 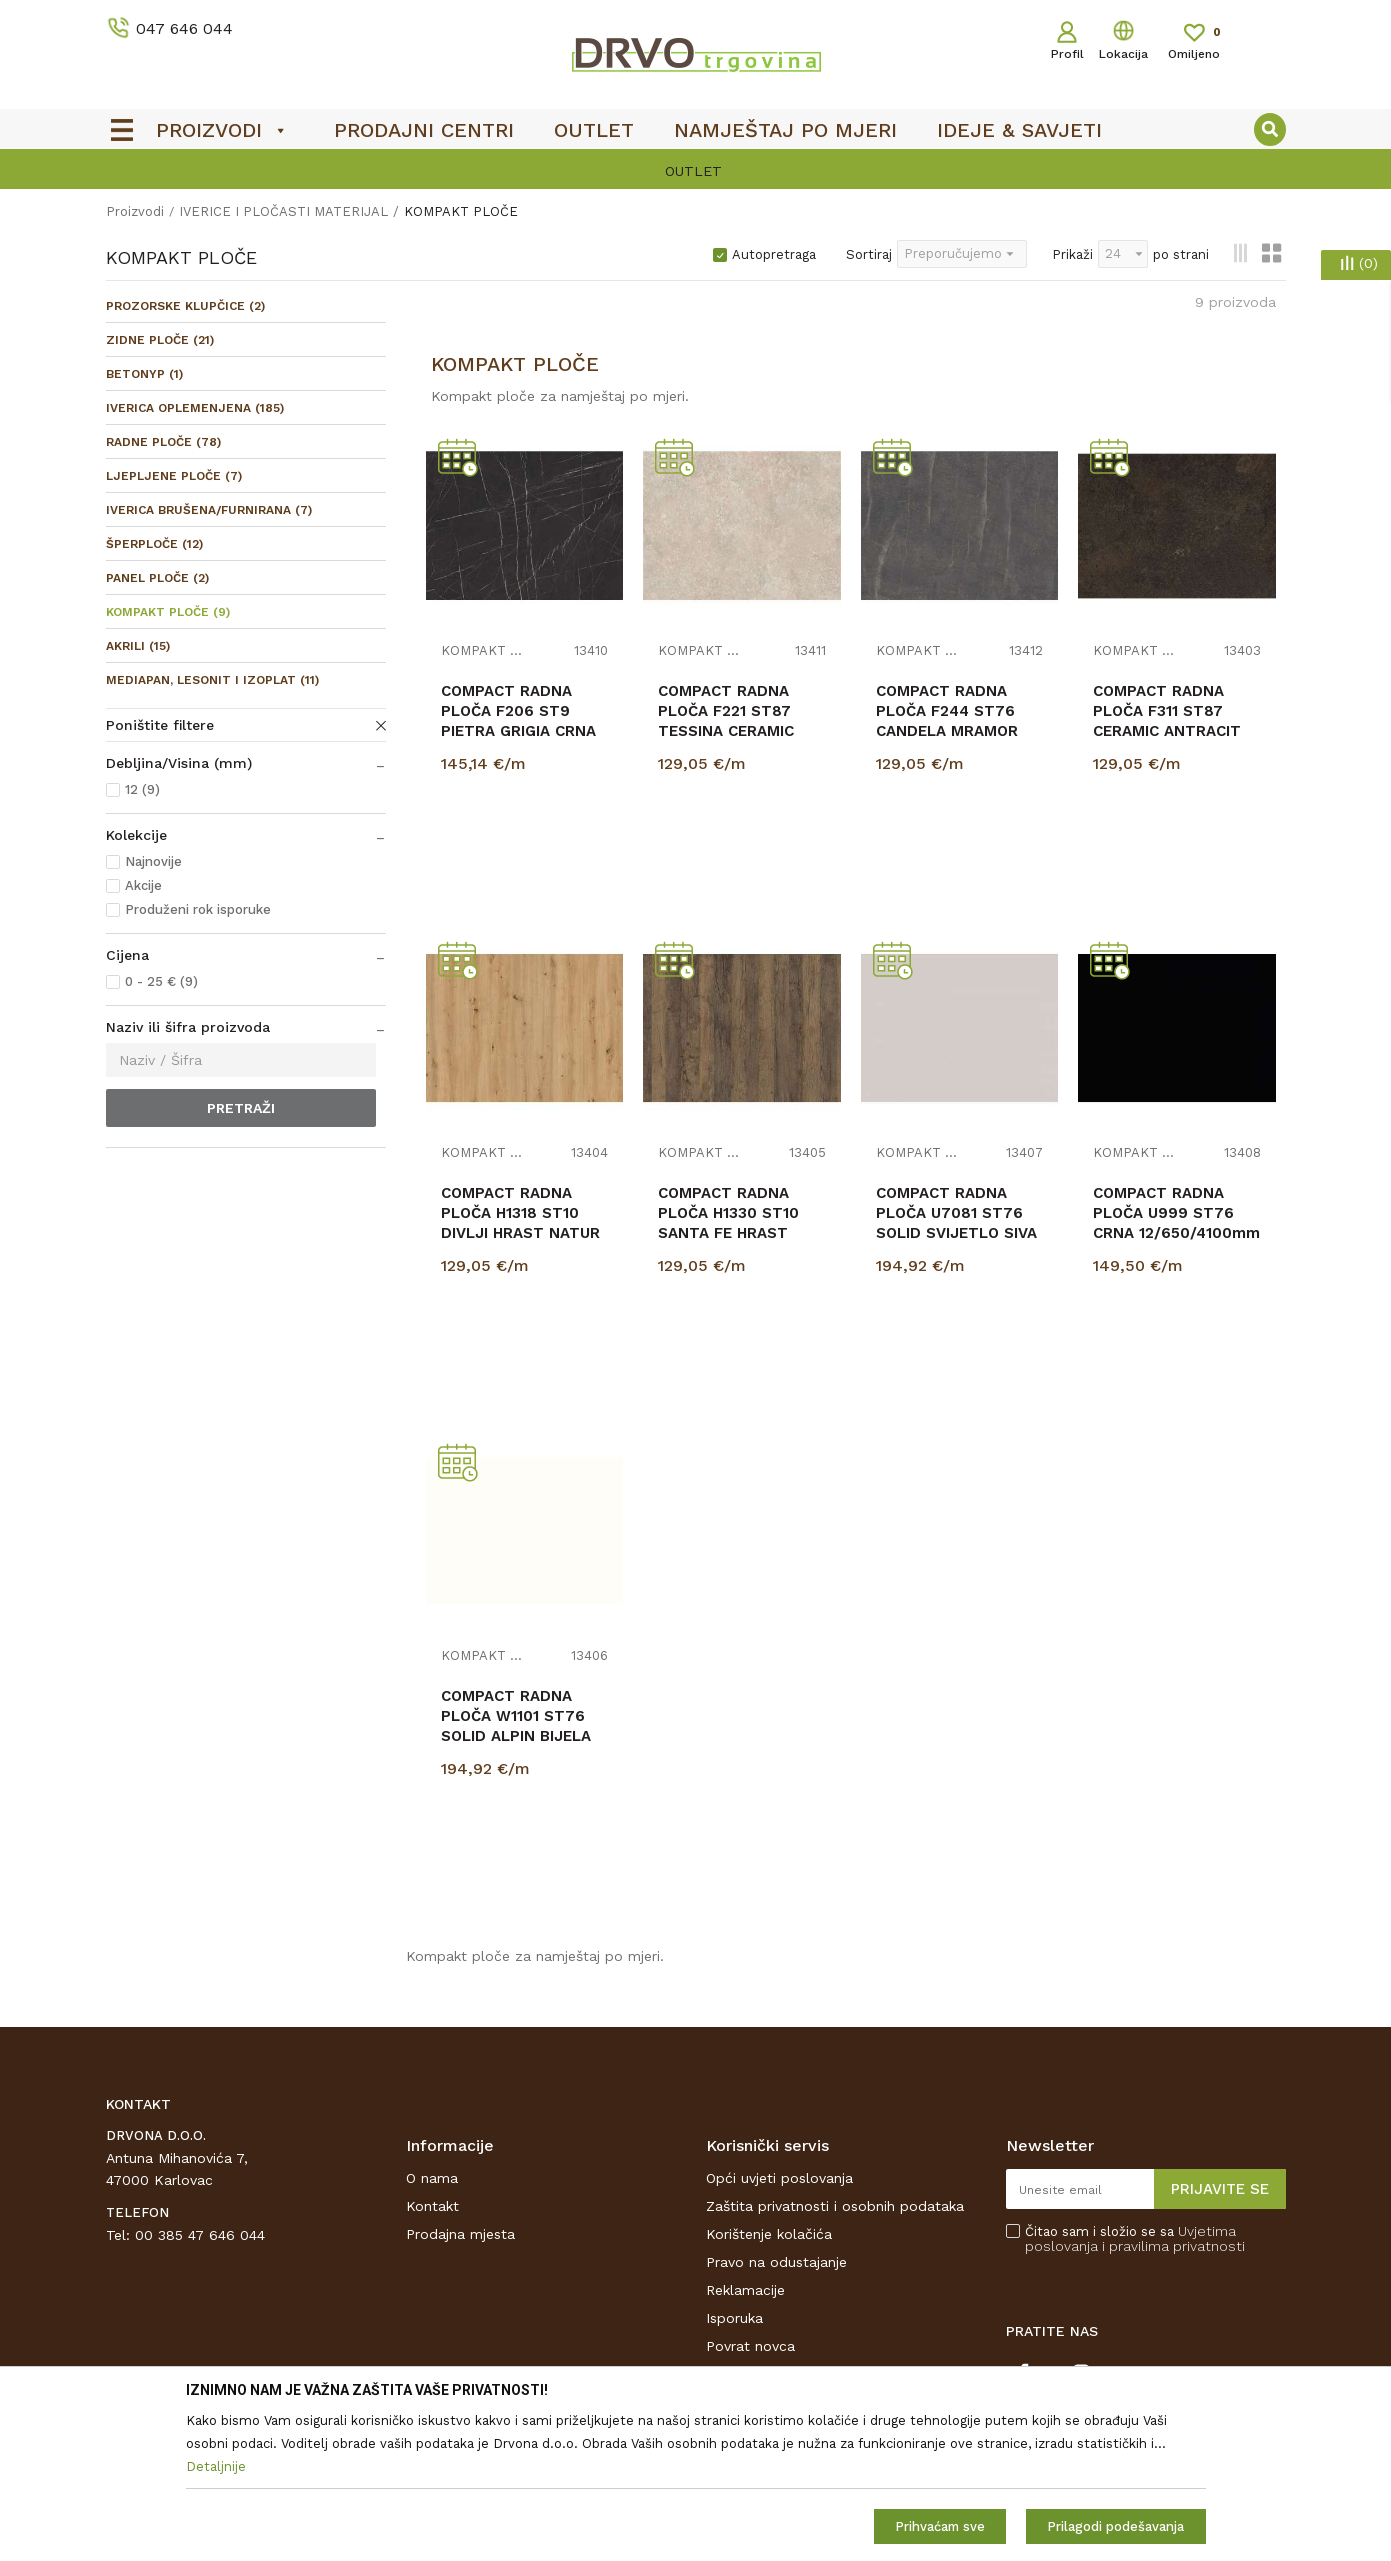 I want to click on COMPACT RADNA PLOČA W1101 ST76 SOLID ALPIN BIJELA 12/650/4100mm BIJELA JEZGRA..., so click(x=516, y=1736).